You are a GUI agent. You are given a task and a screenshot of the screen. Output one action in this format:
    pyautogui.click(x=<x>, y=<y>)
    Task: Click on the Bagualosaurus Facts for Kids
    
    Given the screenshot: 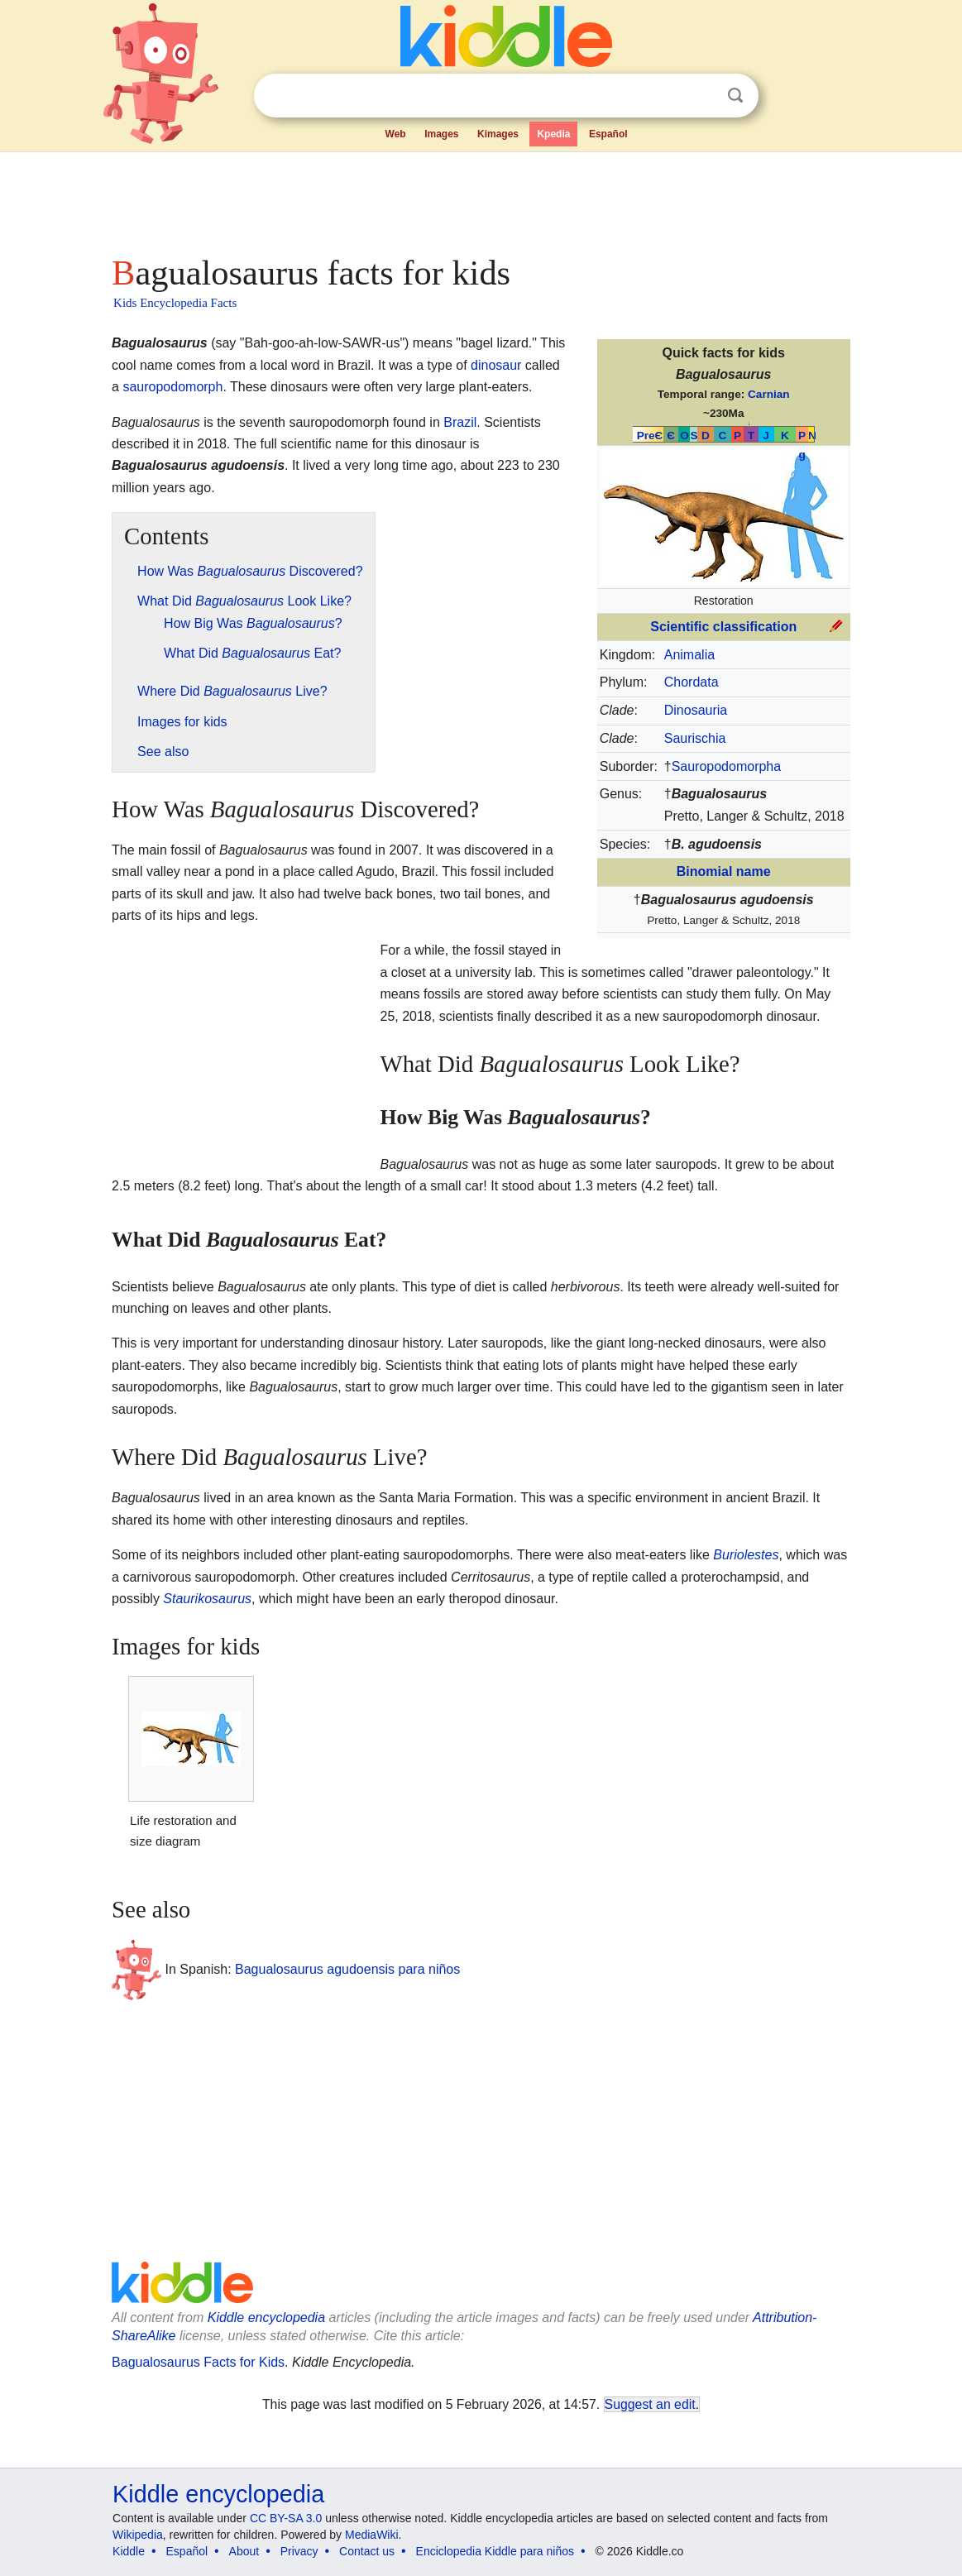 What is the action you would take?
    pyautogui.click(x=198, y=2362)
    